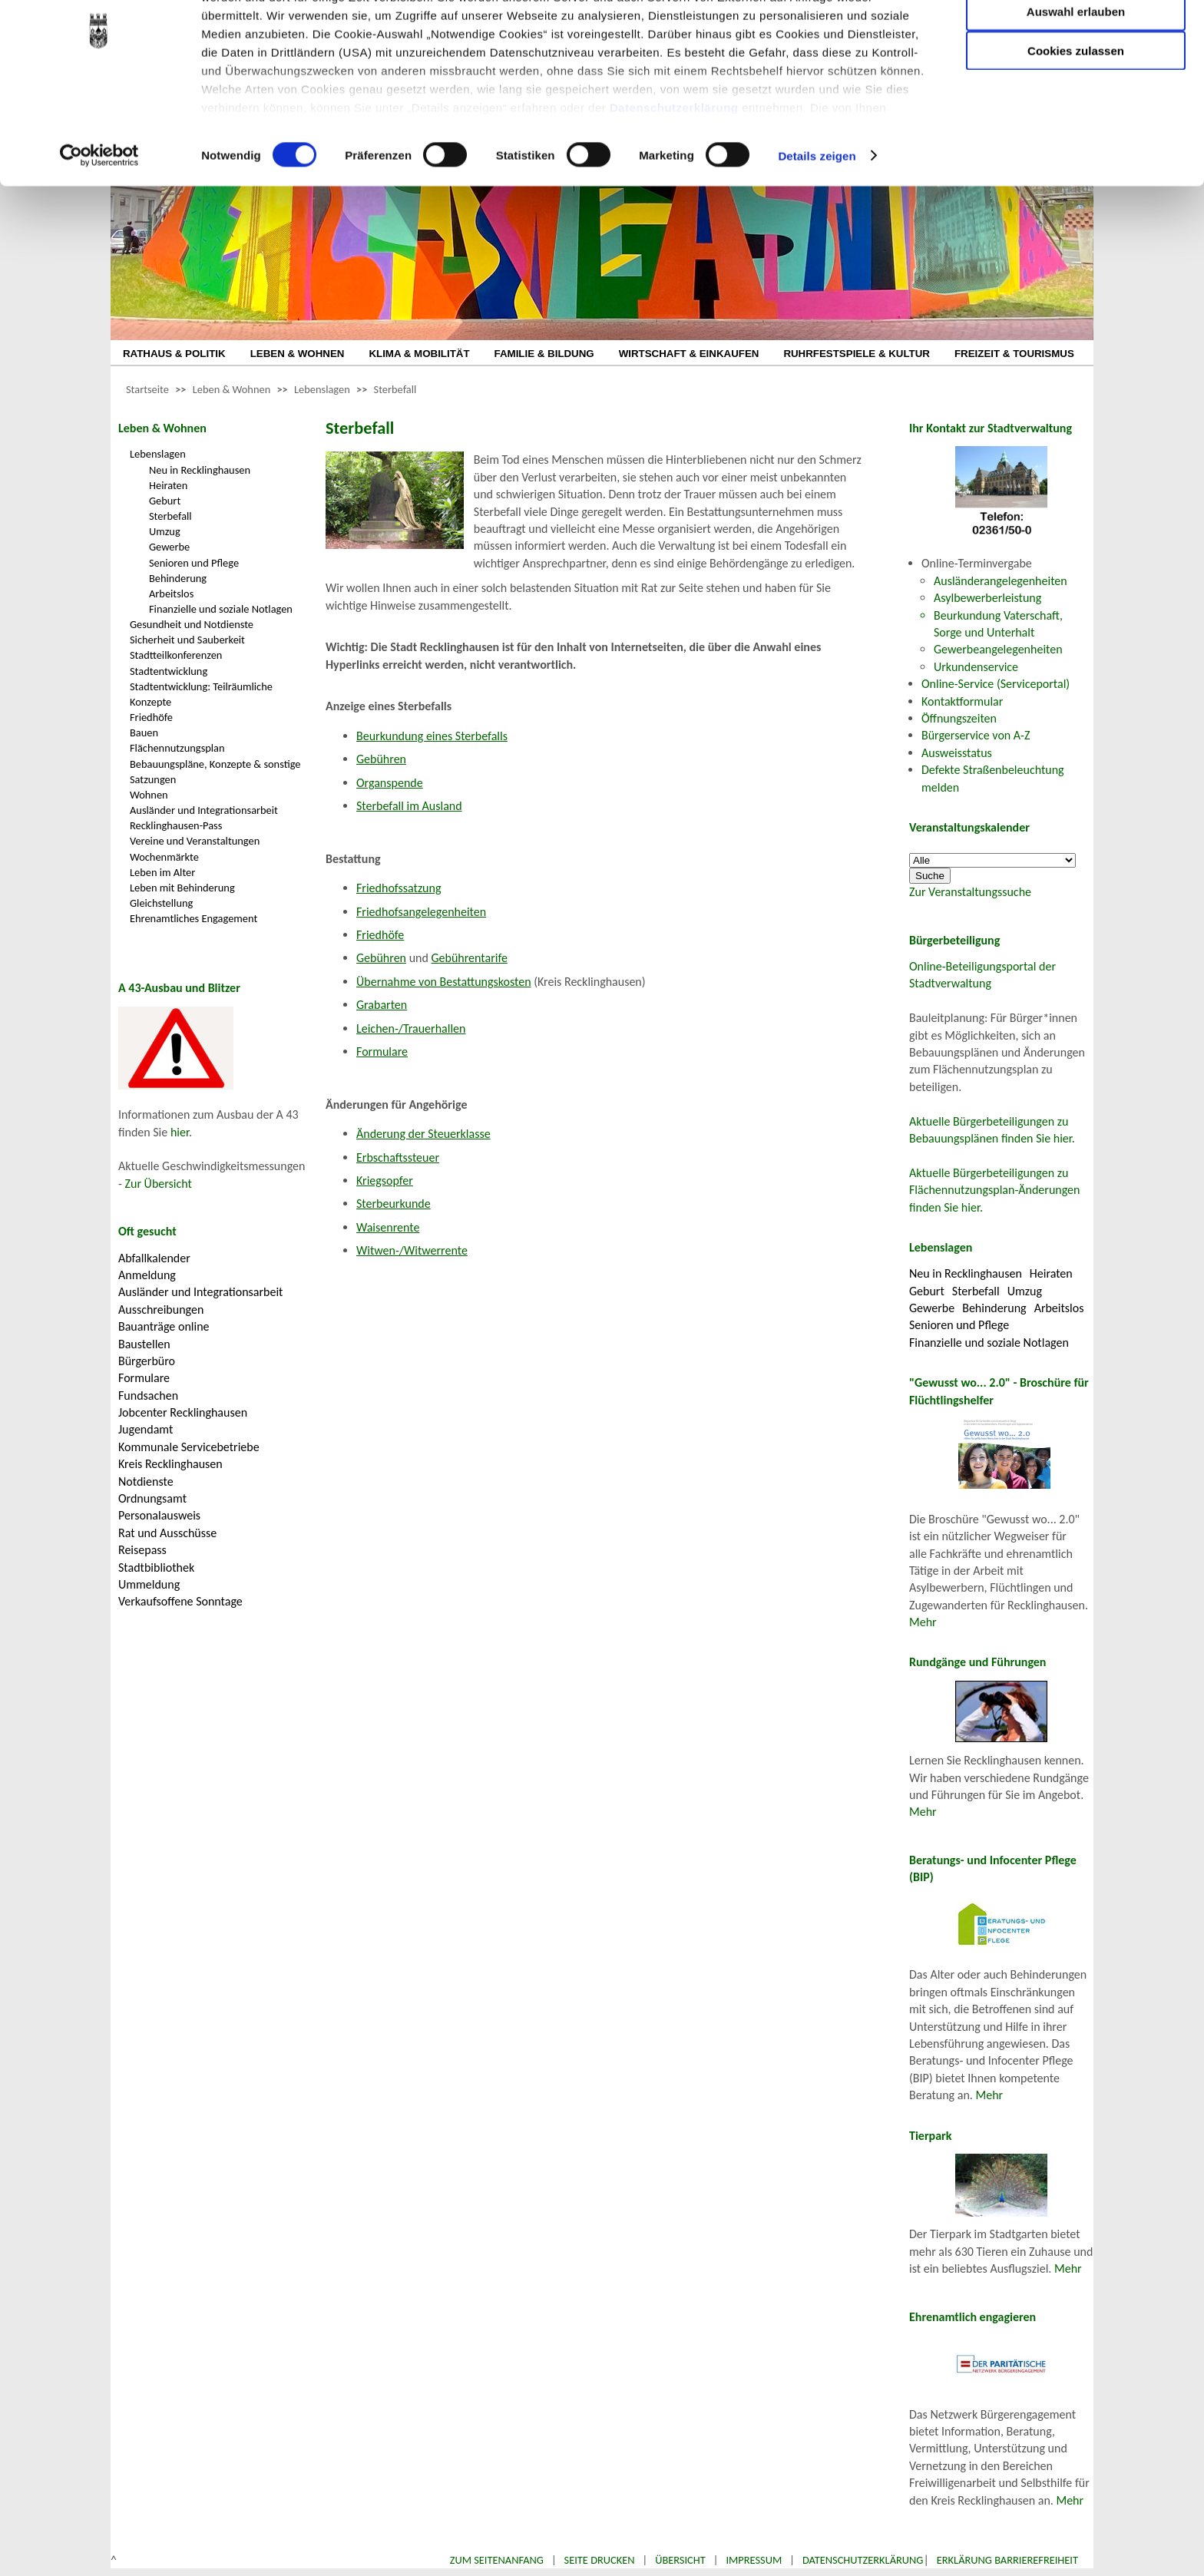  I want to click on Gebühren, so click(381, 759).